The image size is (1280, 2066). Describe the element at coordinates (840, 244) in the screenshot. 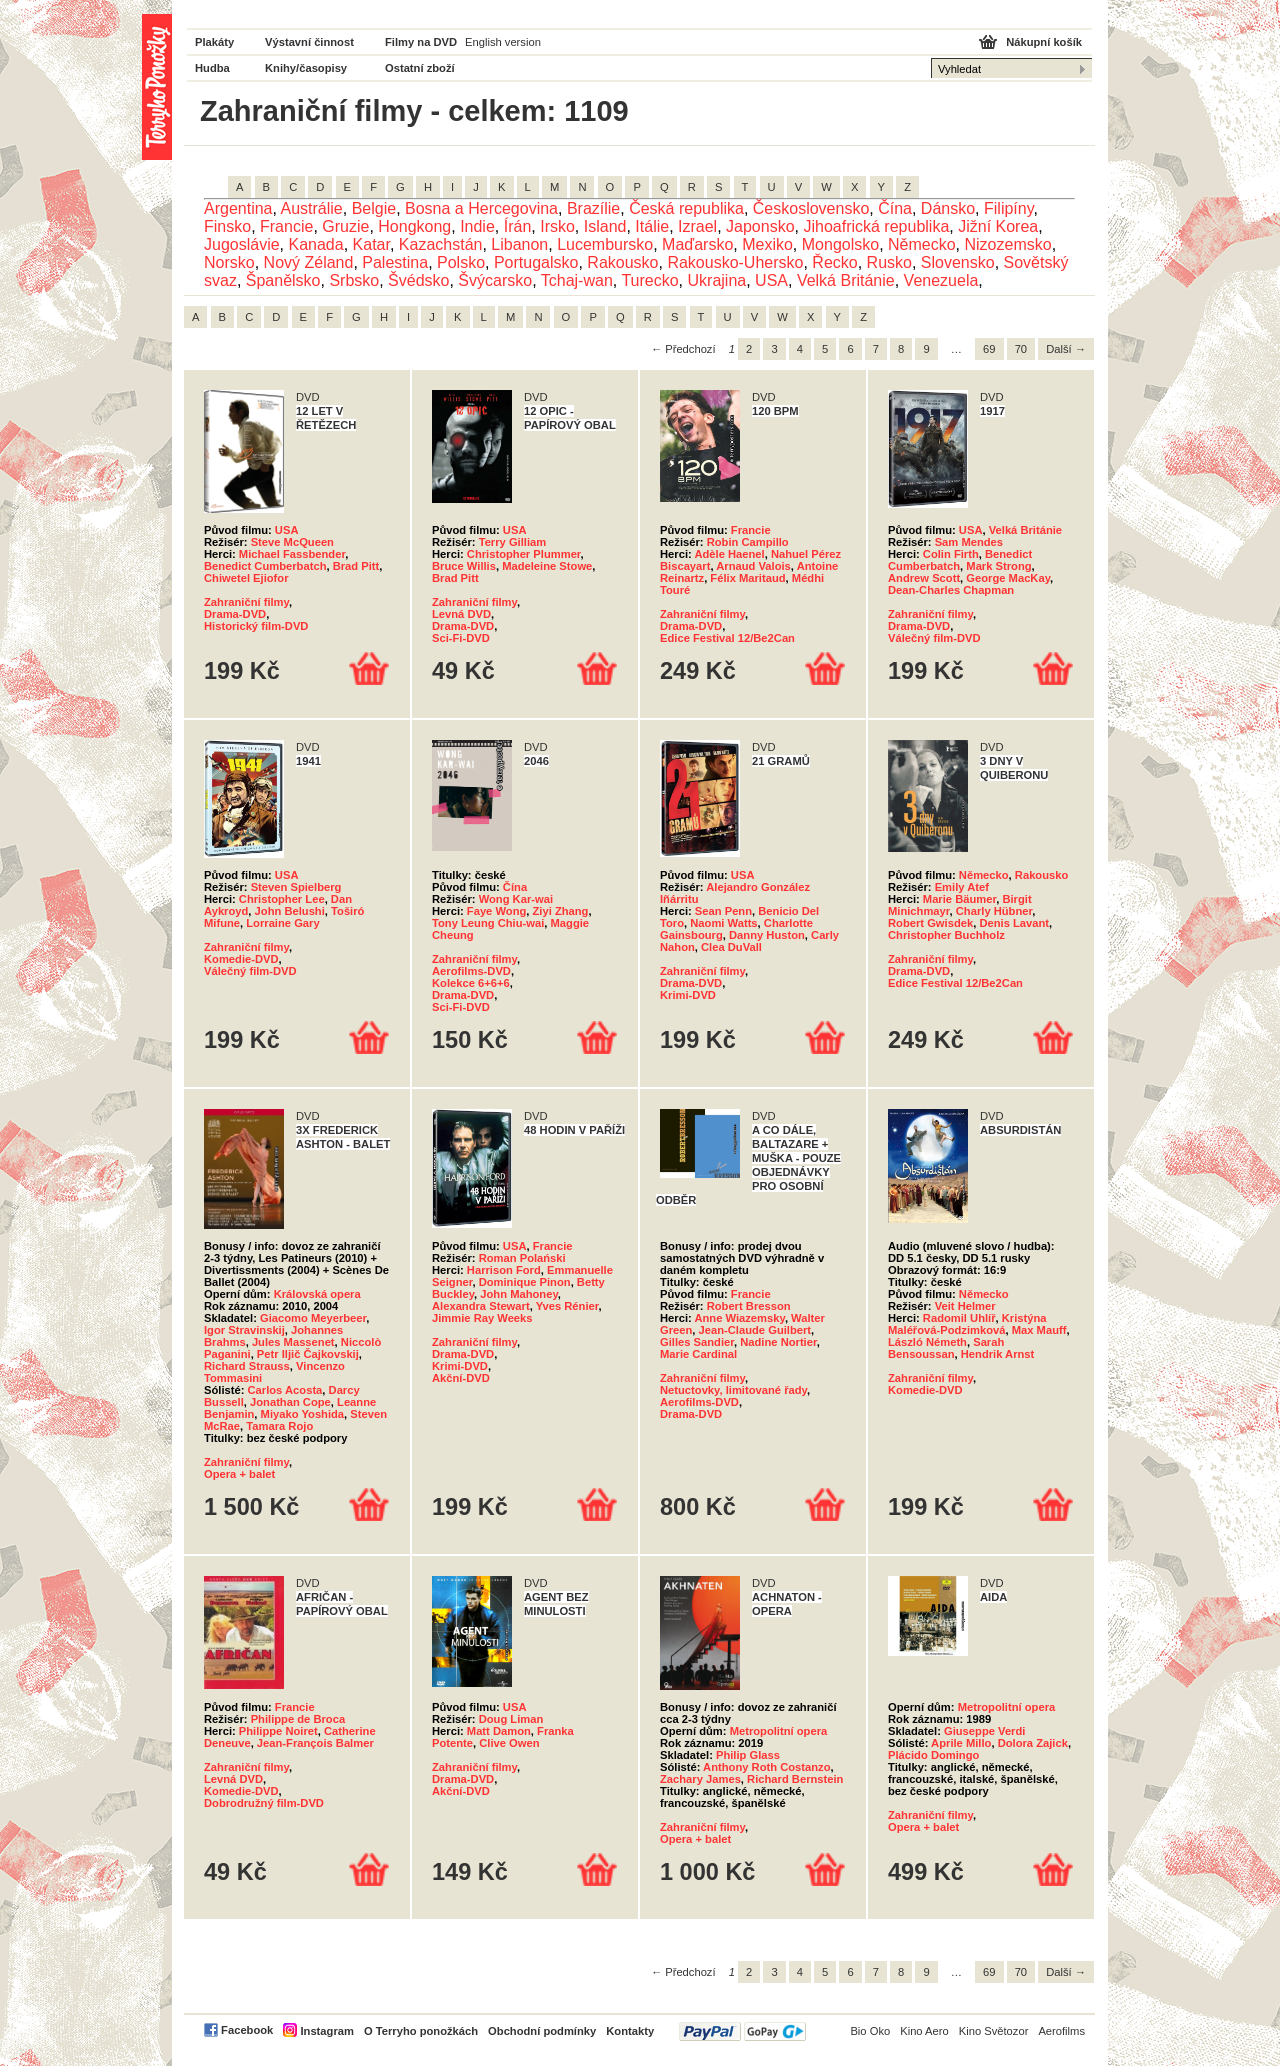

I see `Mongolsko` at that location.